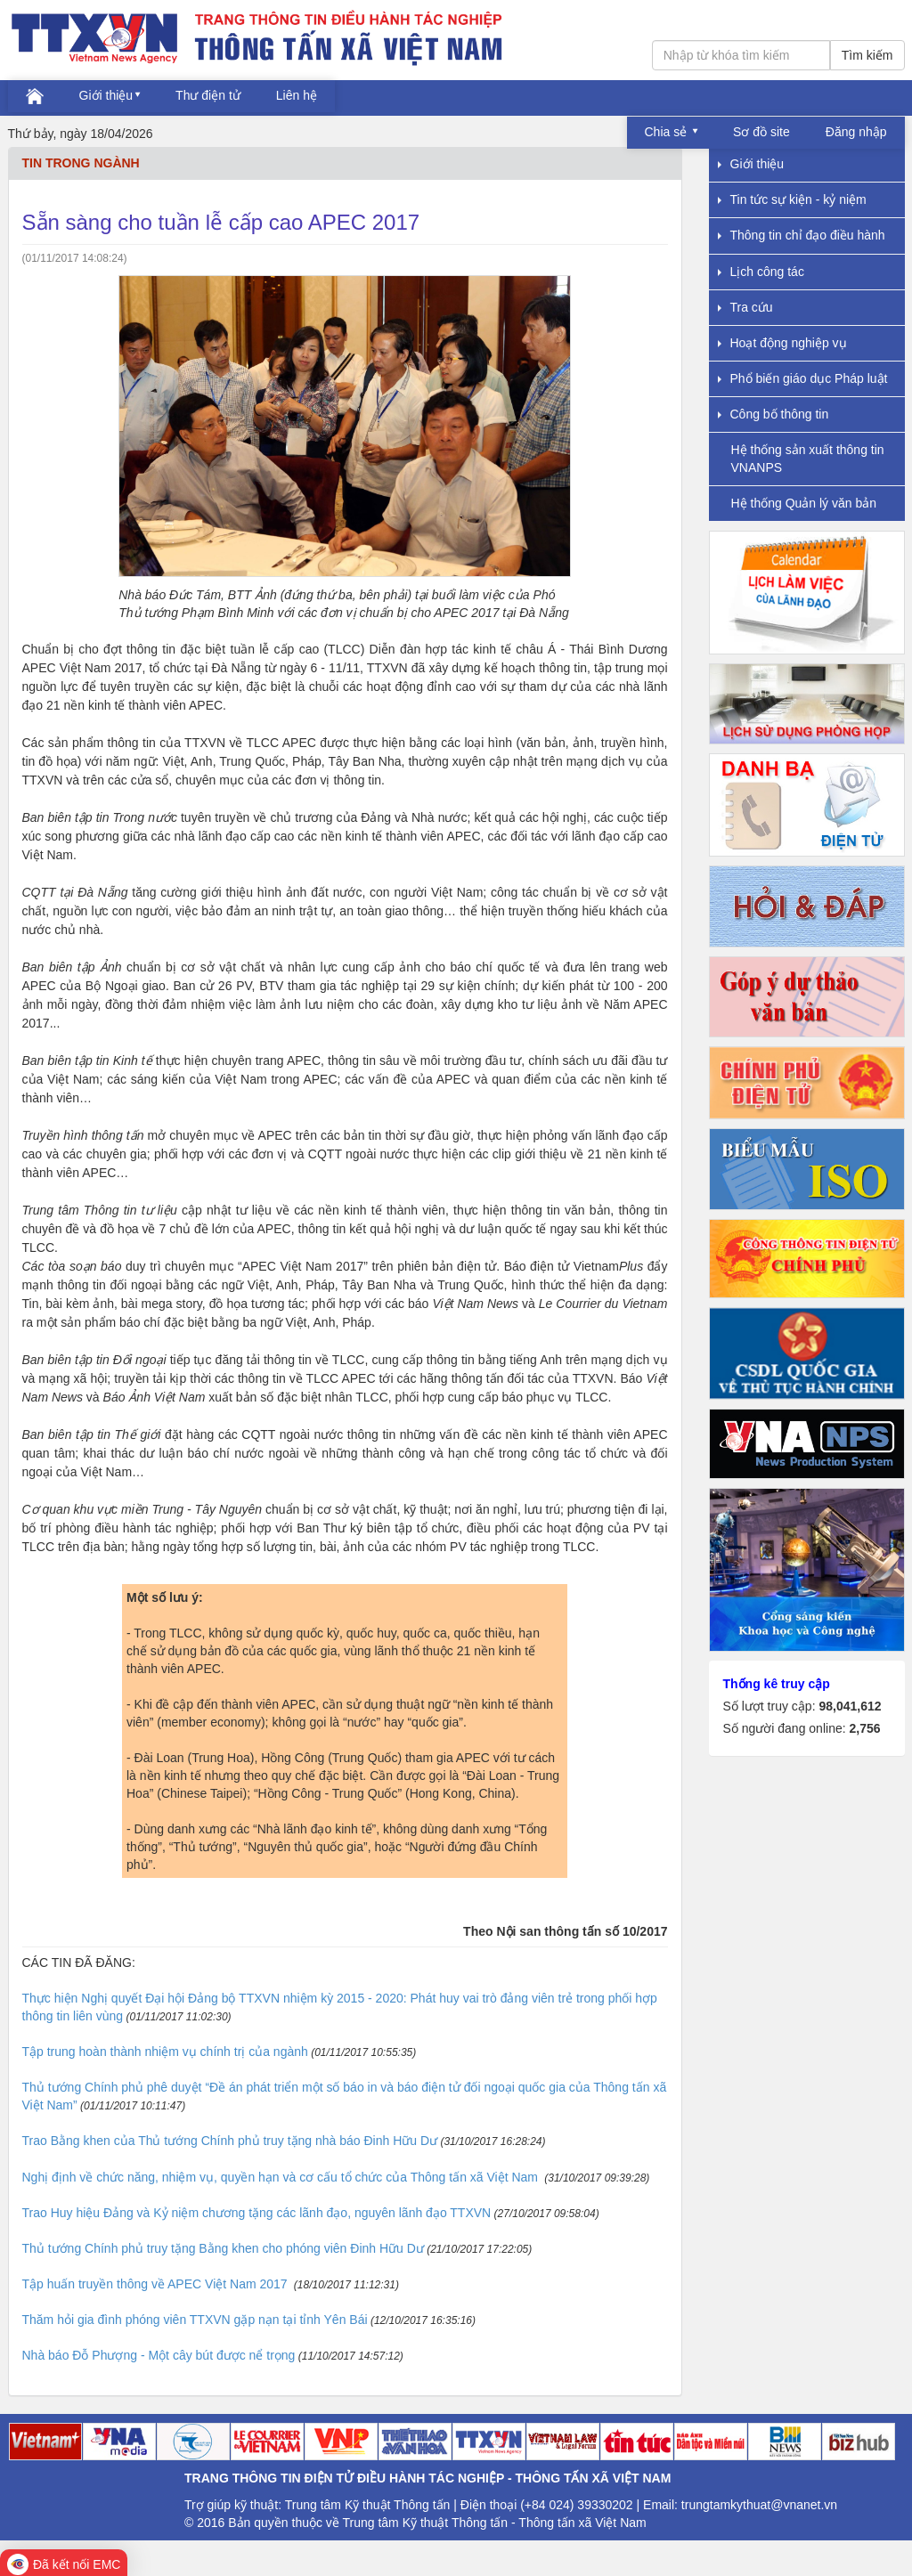 The height and width of the screenshot is (2576, 912). I want to click on Tin tức sự kiện - kỷ niệm, so click(792, 199).